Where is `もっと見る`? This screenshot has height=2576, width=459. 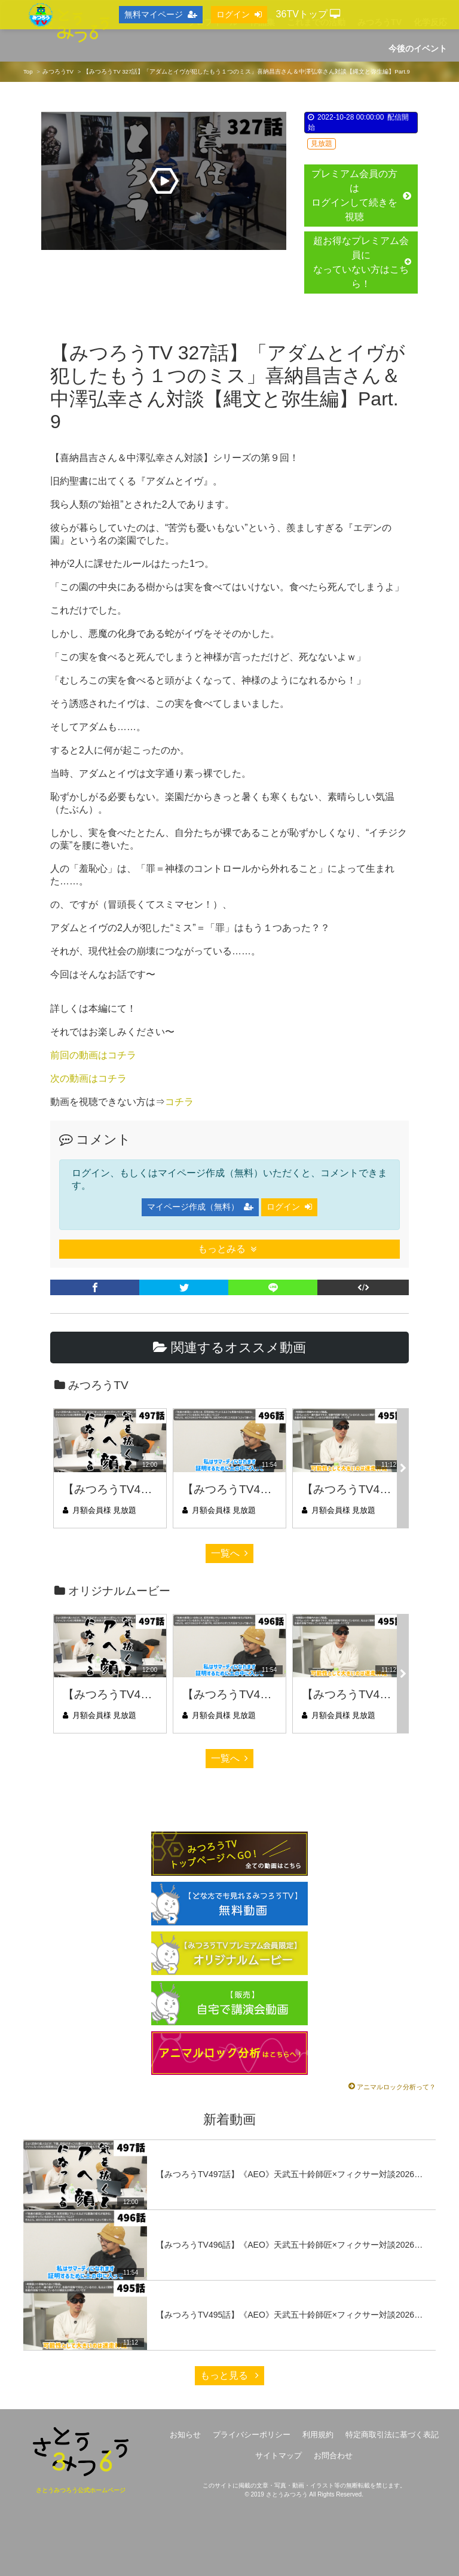 もっと見る is located at coordinates (229, 2375).